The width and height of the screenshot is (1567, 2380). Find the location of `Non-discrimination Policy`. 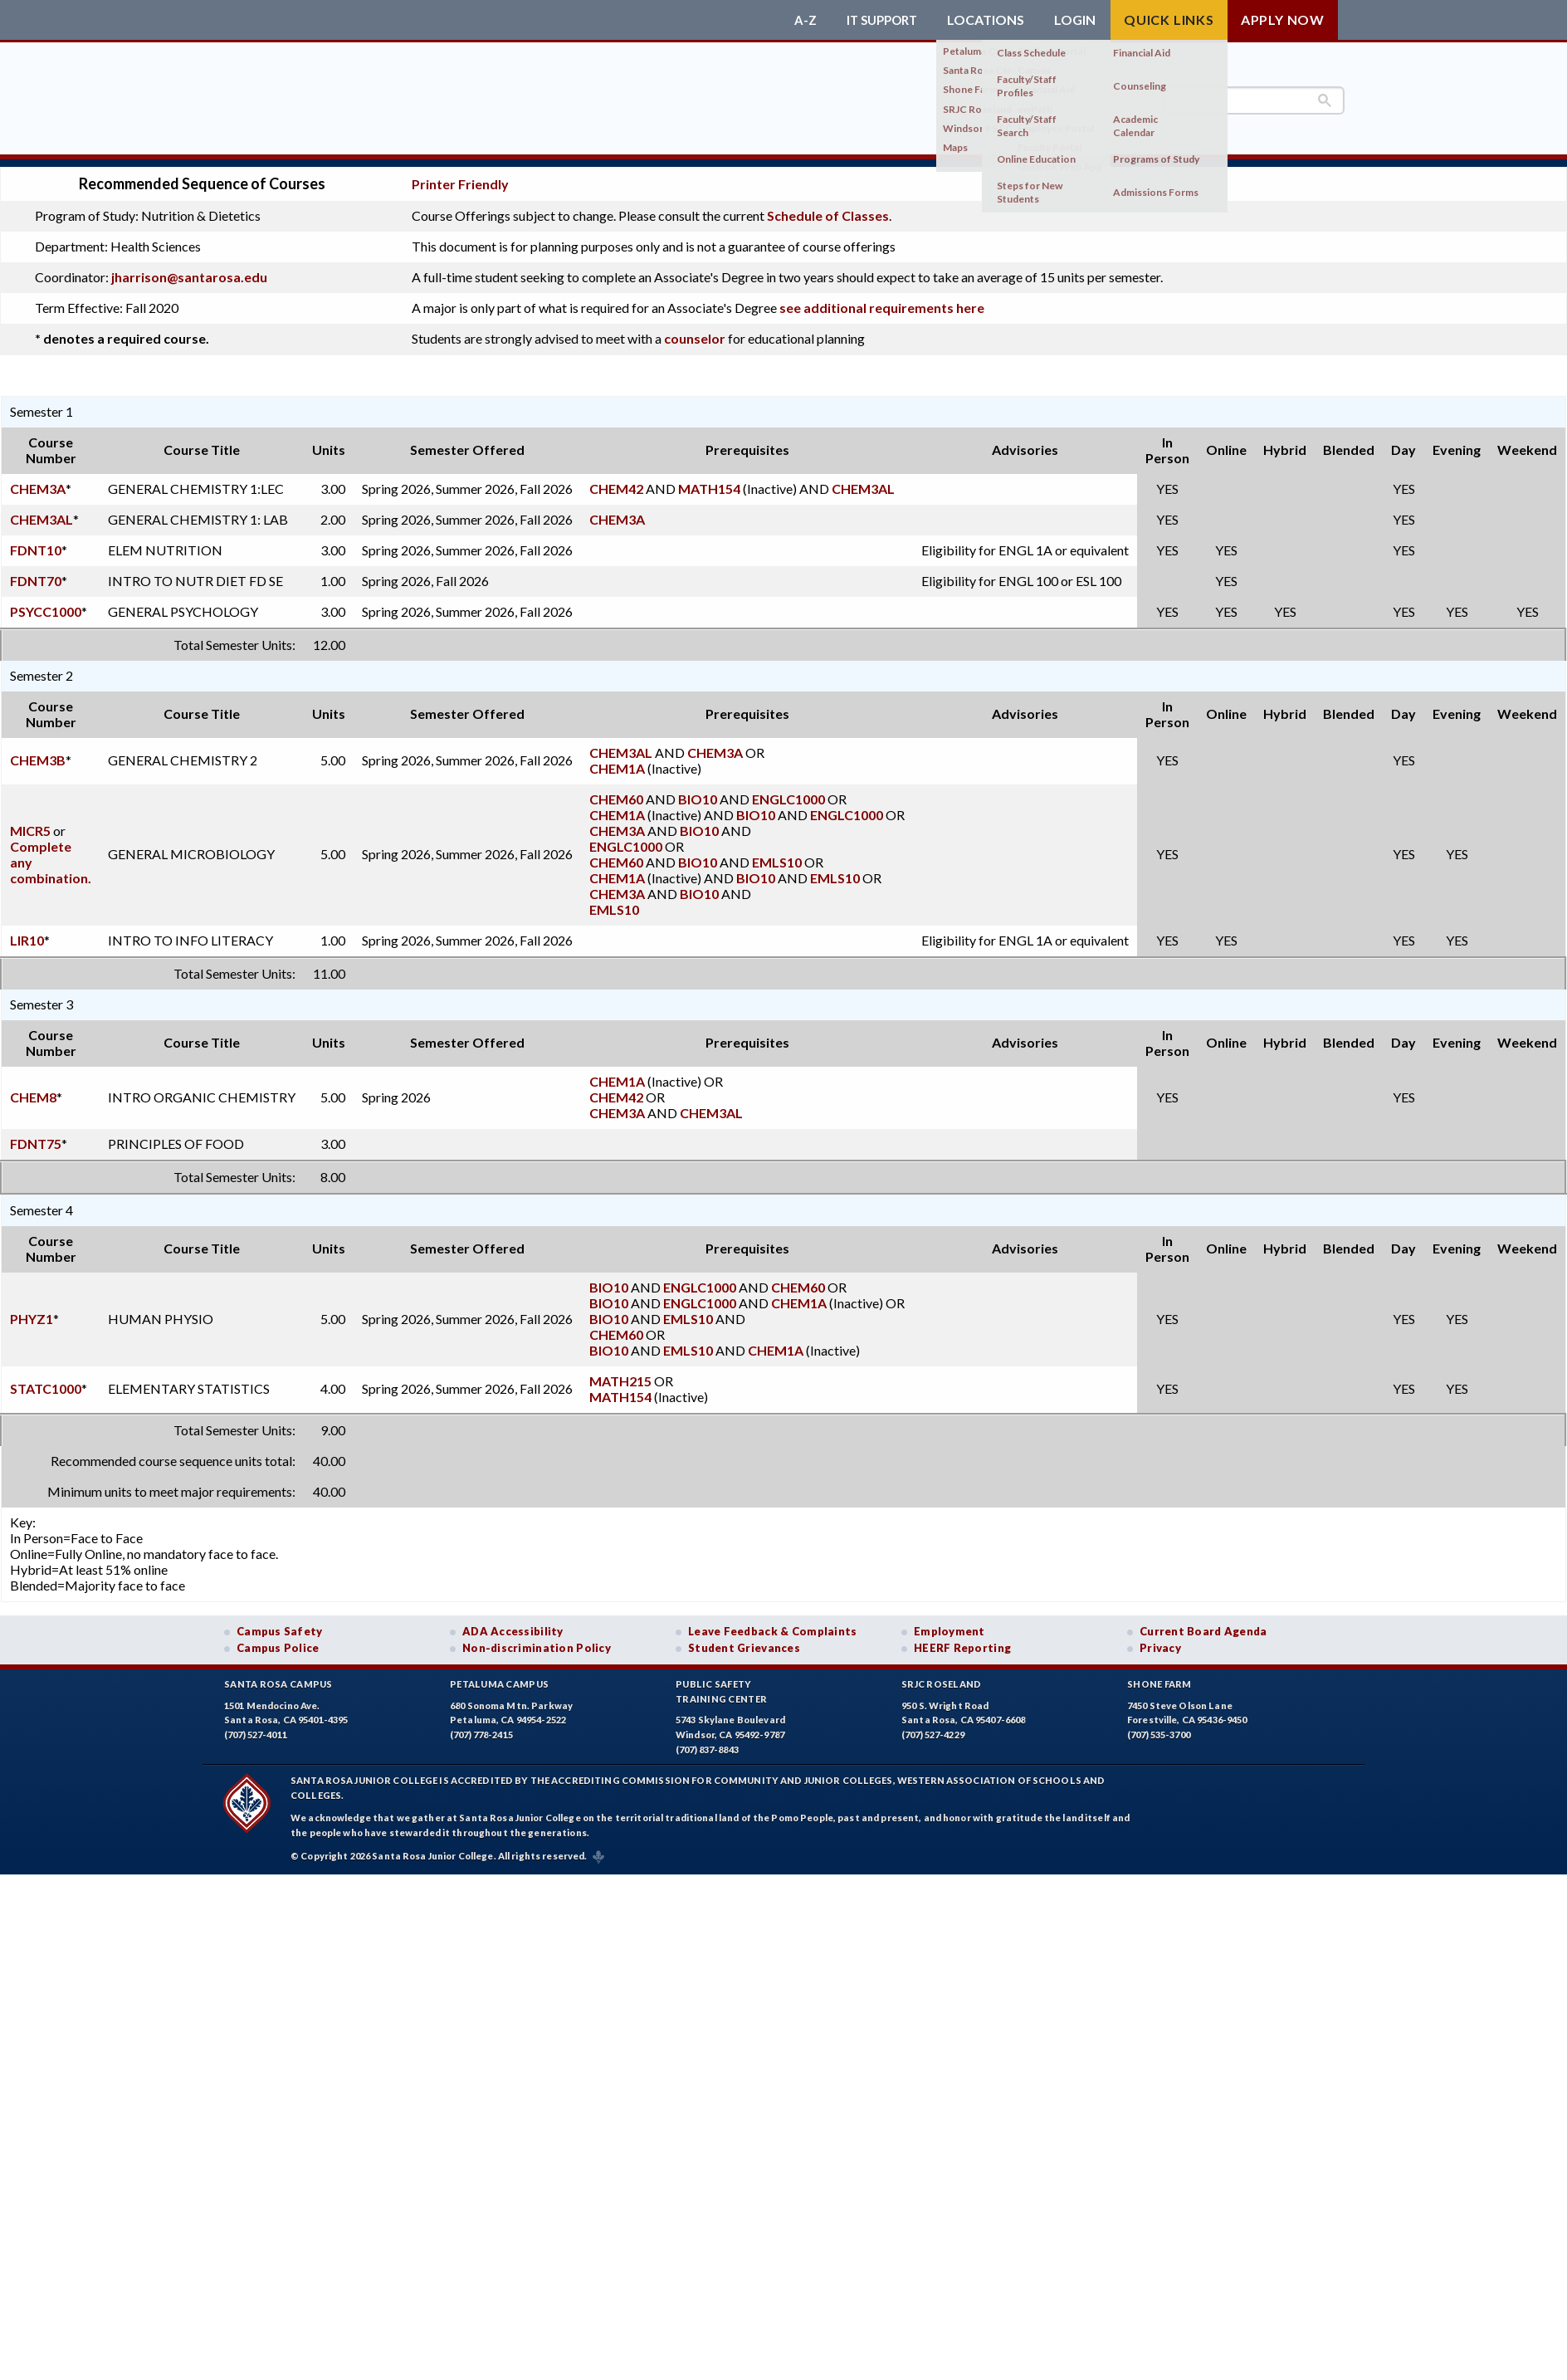

Non-discrimination Policy is located at coordinates (536, 1640).